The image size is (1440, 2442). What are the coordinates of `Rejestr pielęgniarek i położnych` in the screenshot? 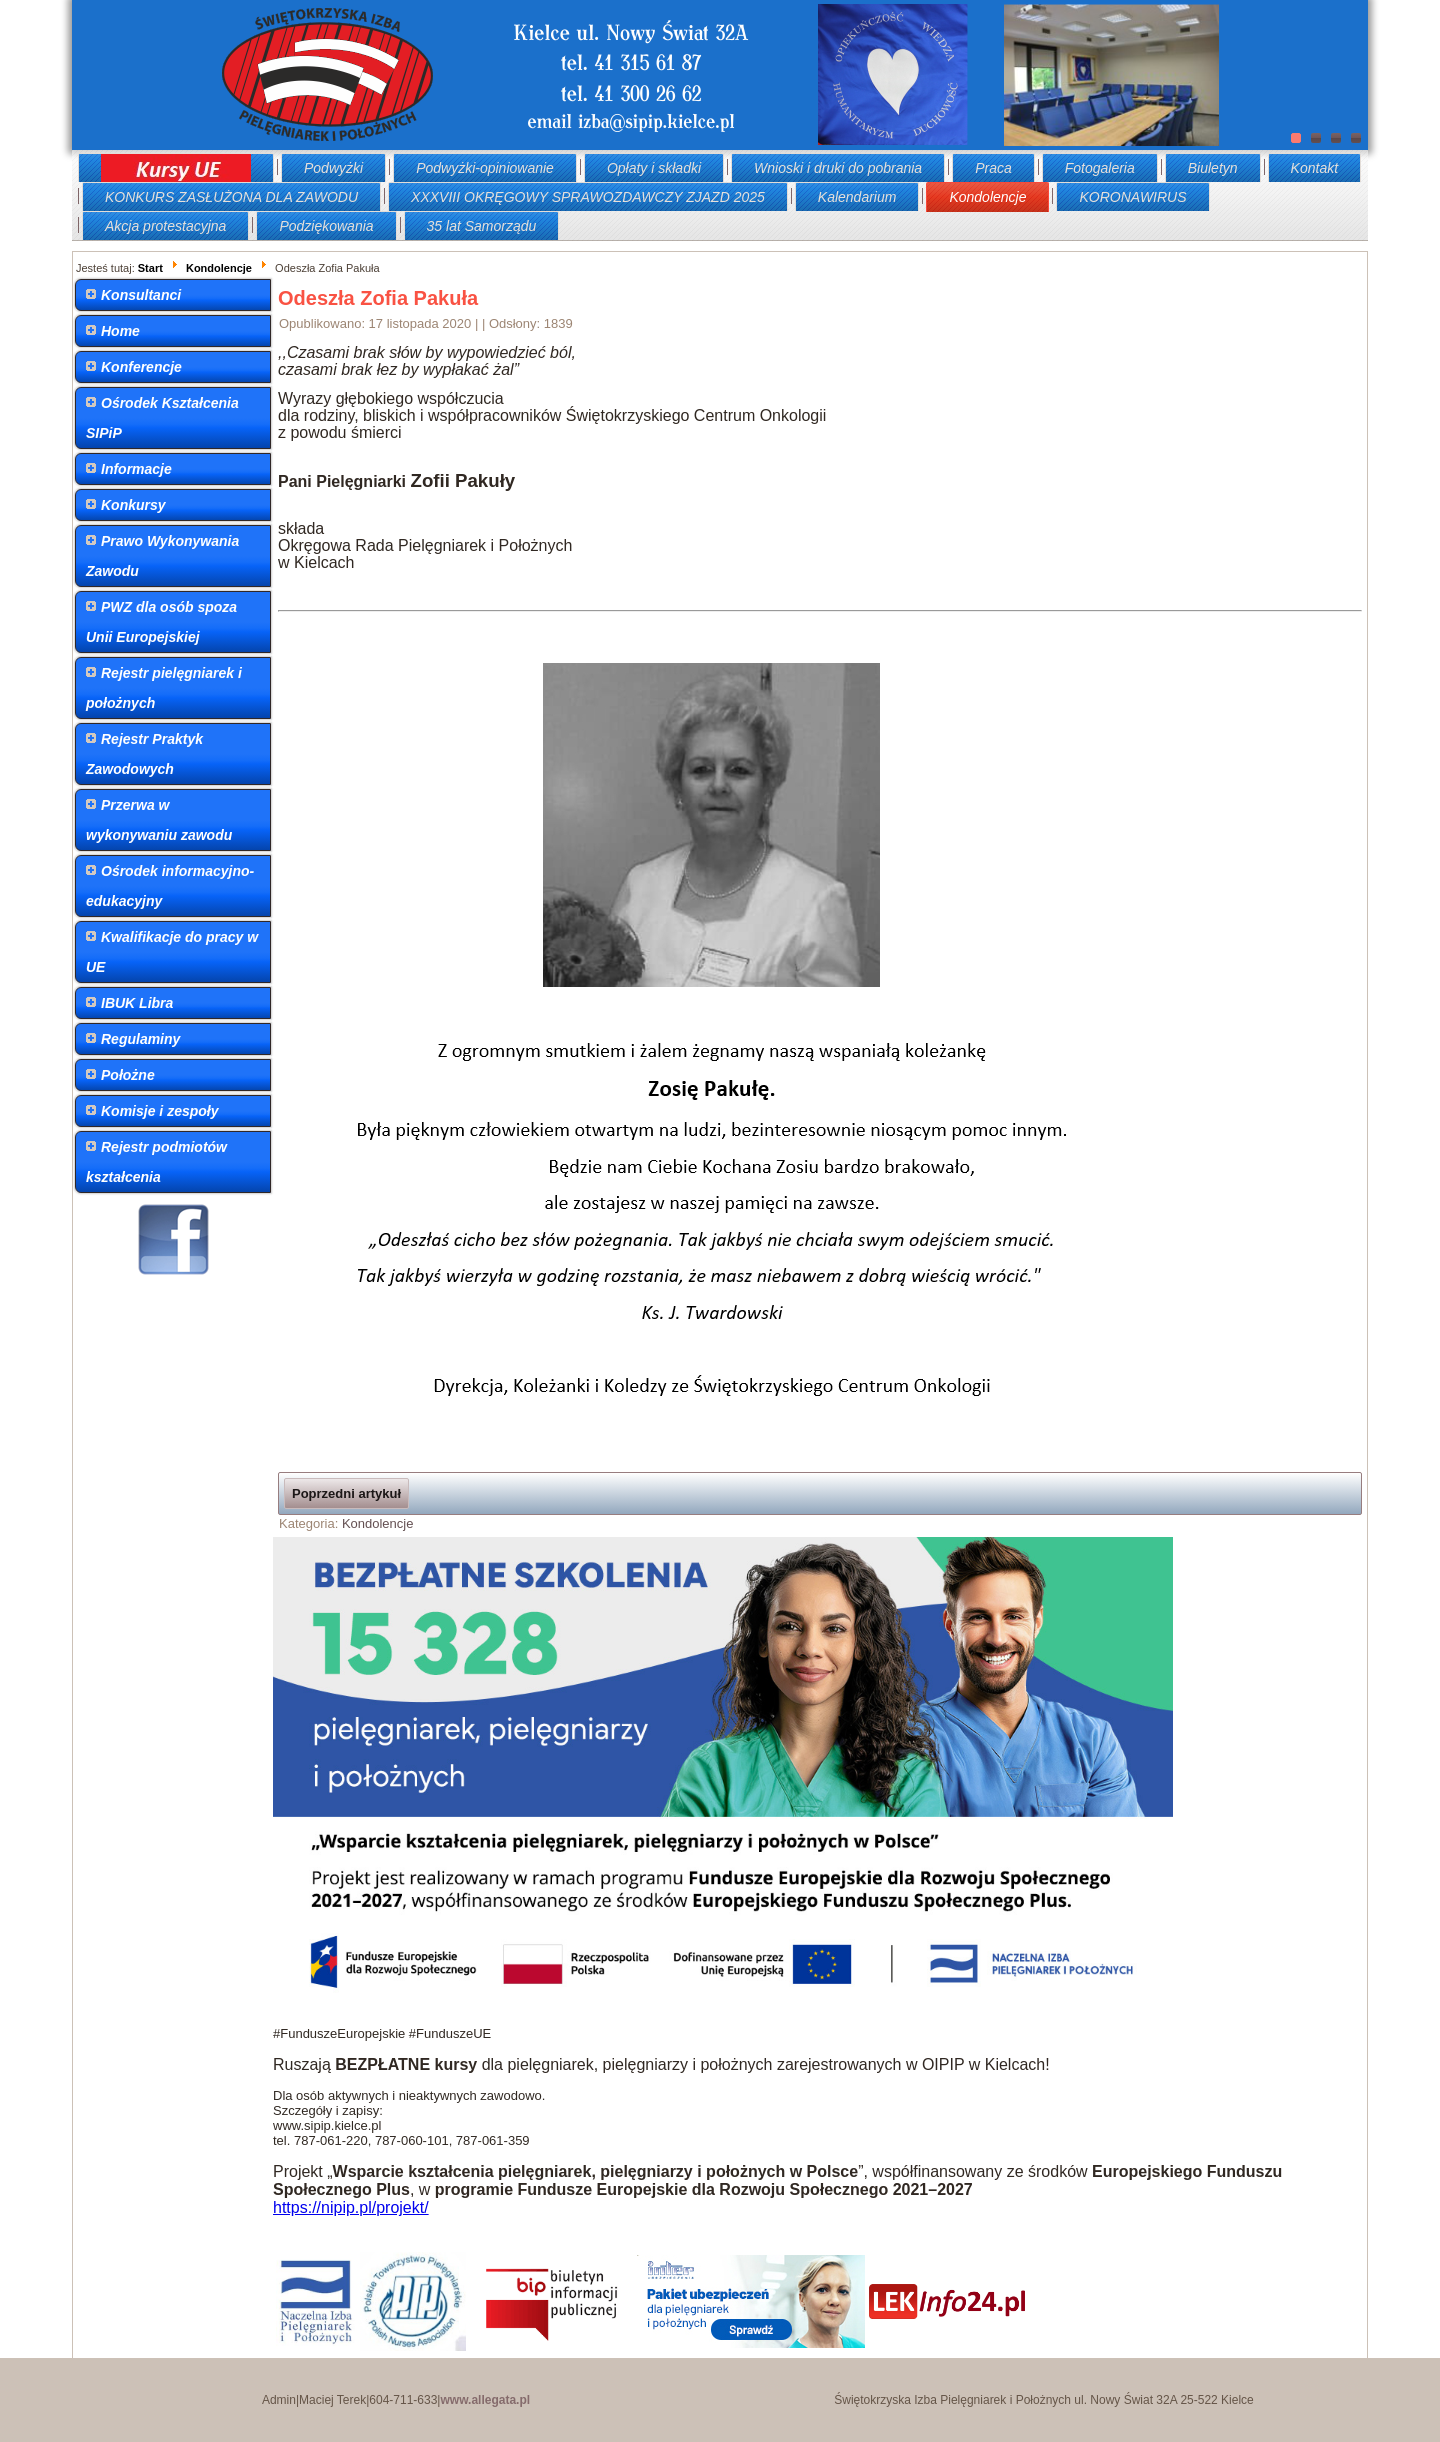 It's located at (164, 688).